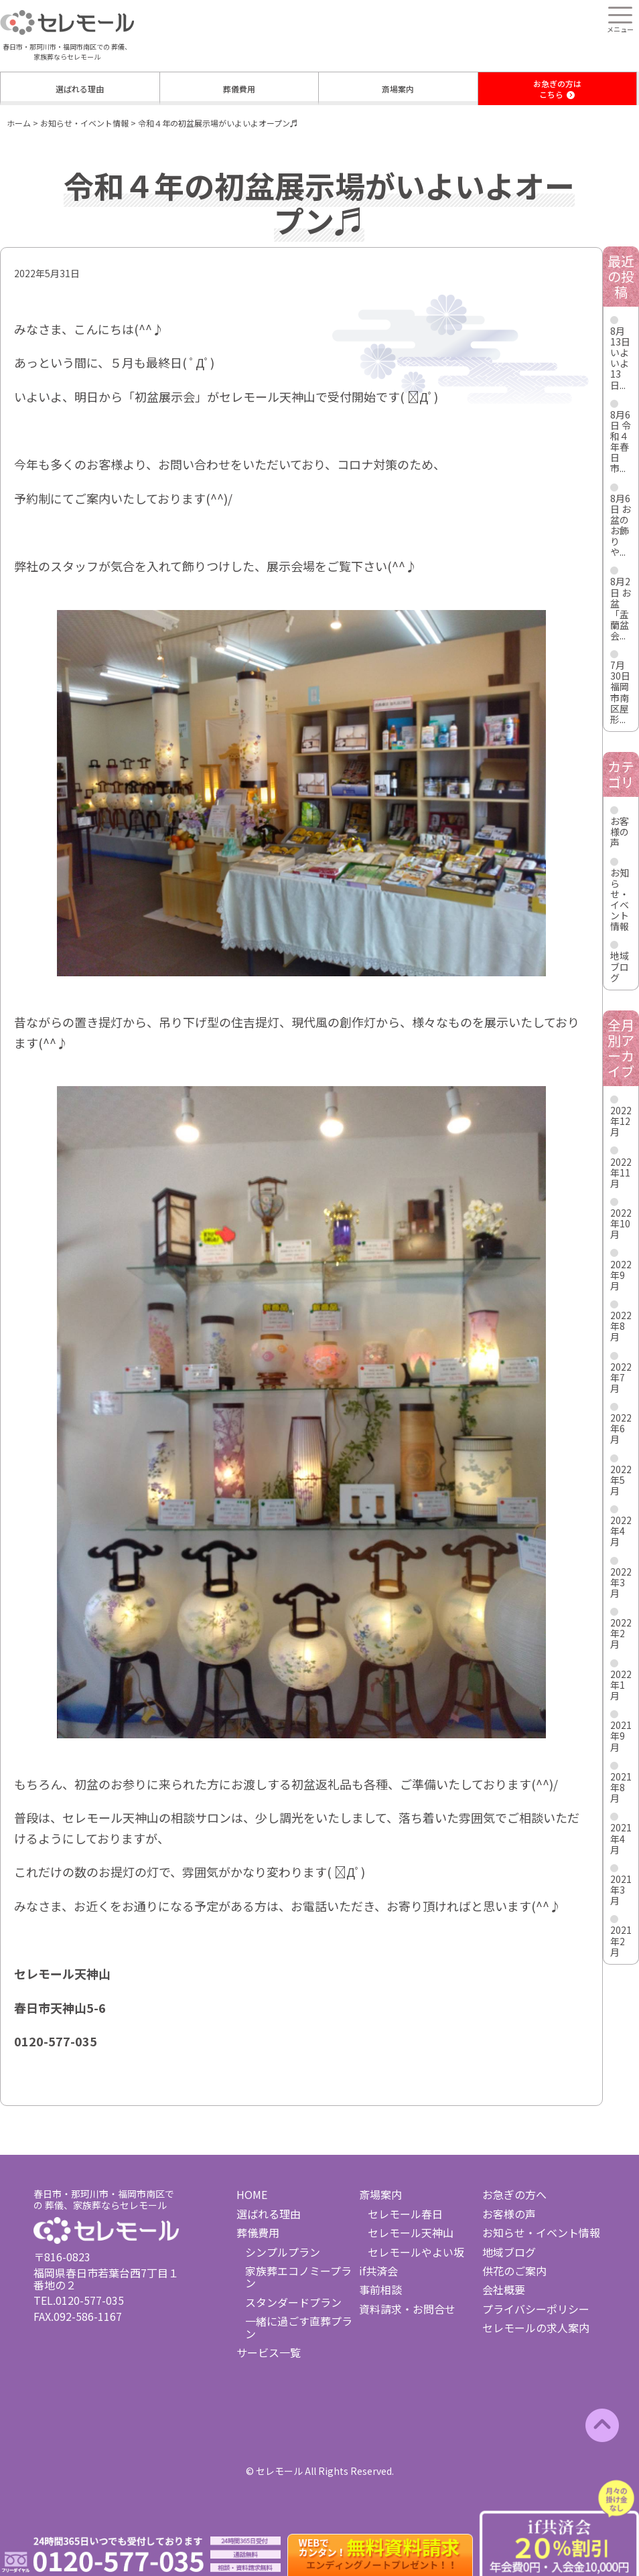 The image size is (639, 2576). Describe the element at coordinates (620, 614) in the screenshot. I see `お盆「盂蘭盆会...` at that location.